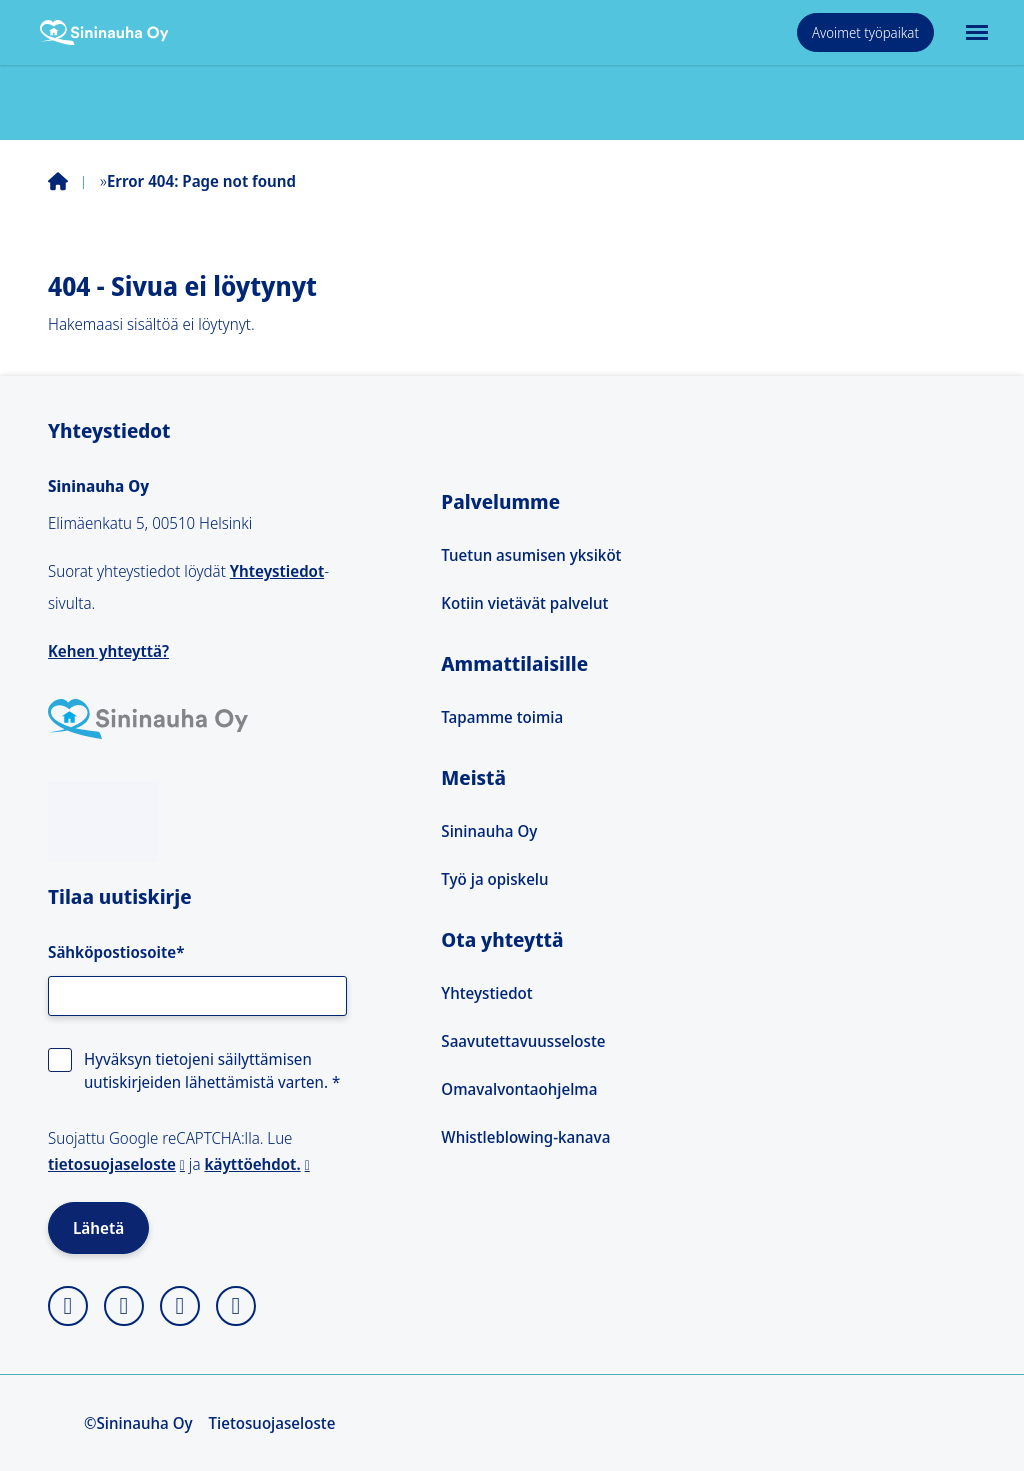 This screenshot has width=1024, height=1471. I want to click on Avoimet työpaikat, so click(865, 32).